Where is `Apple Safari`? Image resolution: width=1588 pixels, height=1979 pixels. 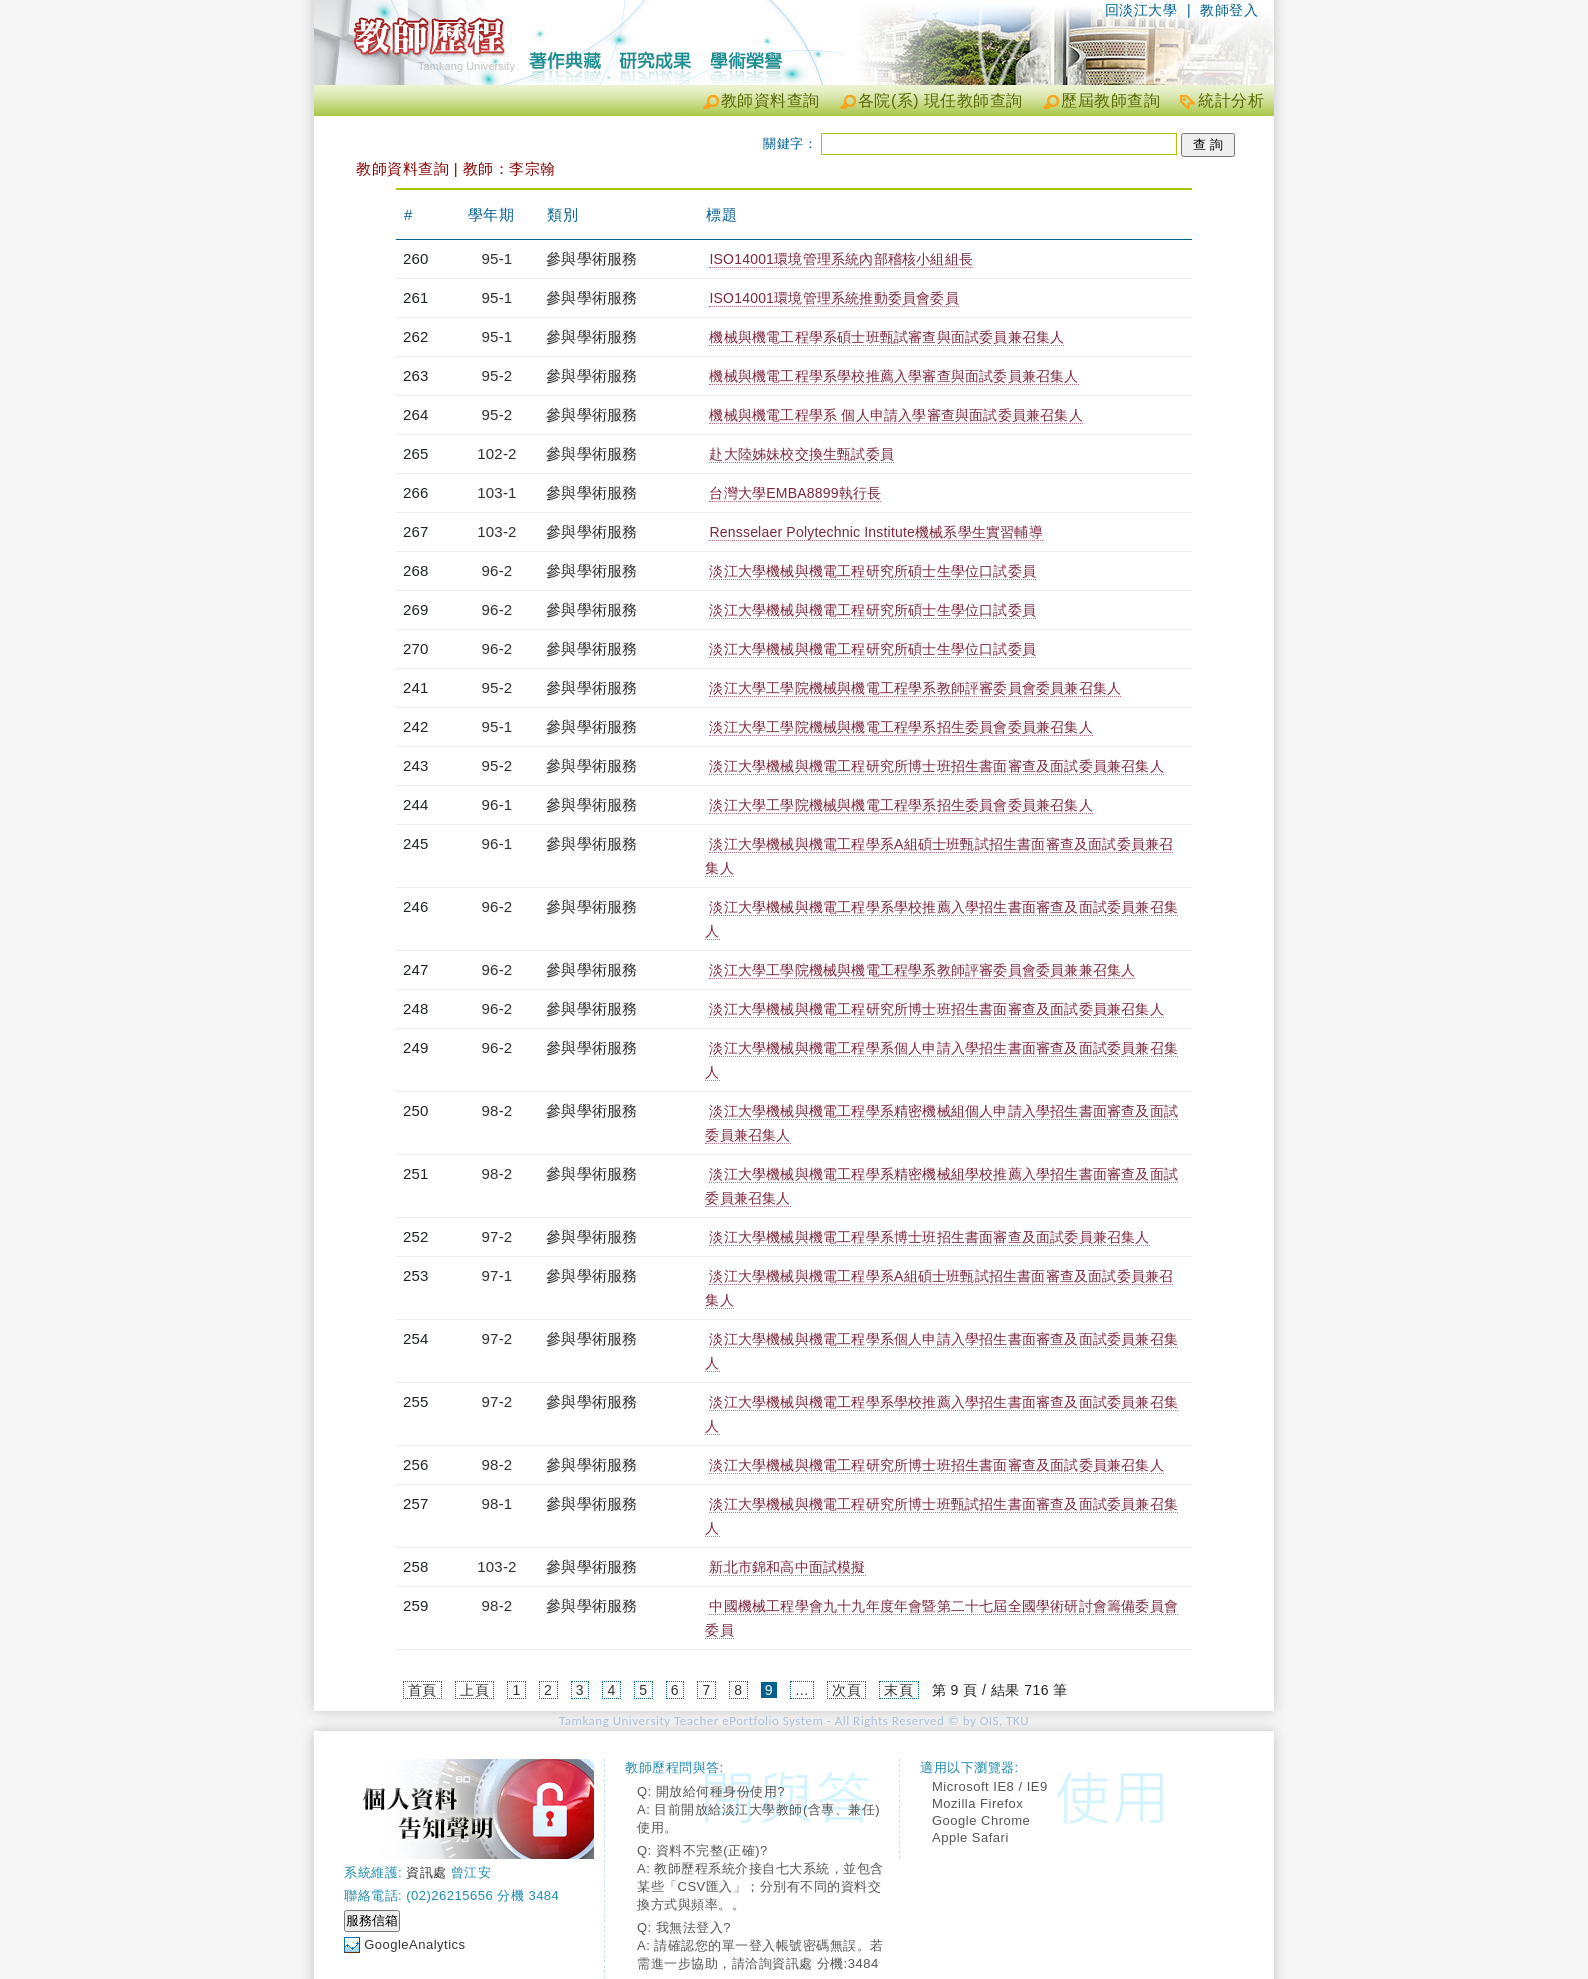
Apple Safari is located at coordinates (970, 1837).